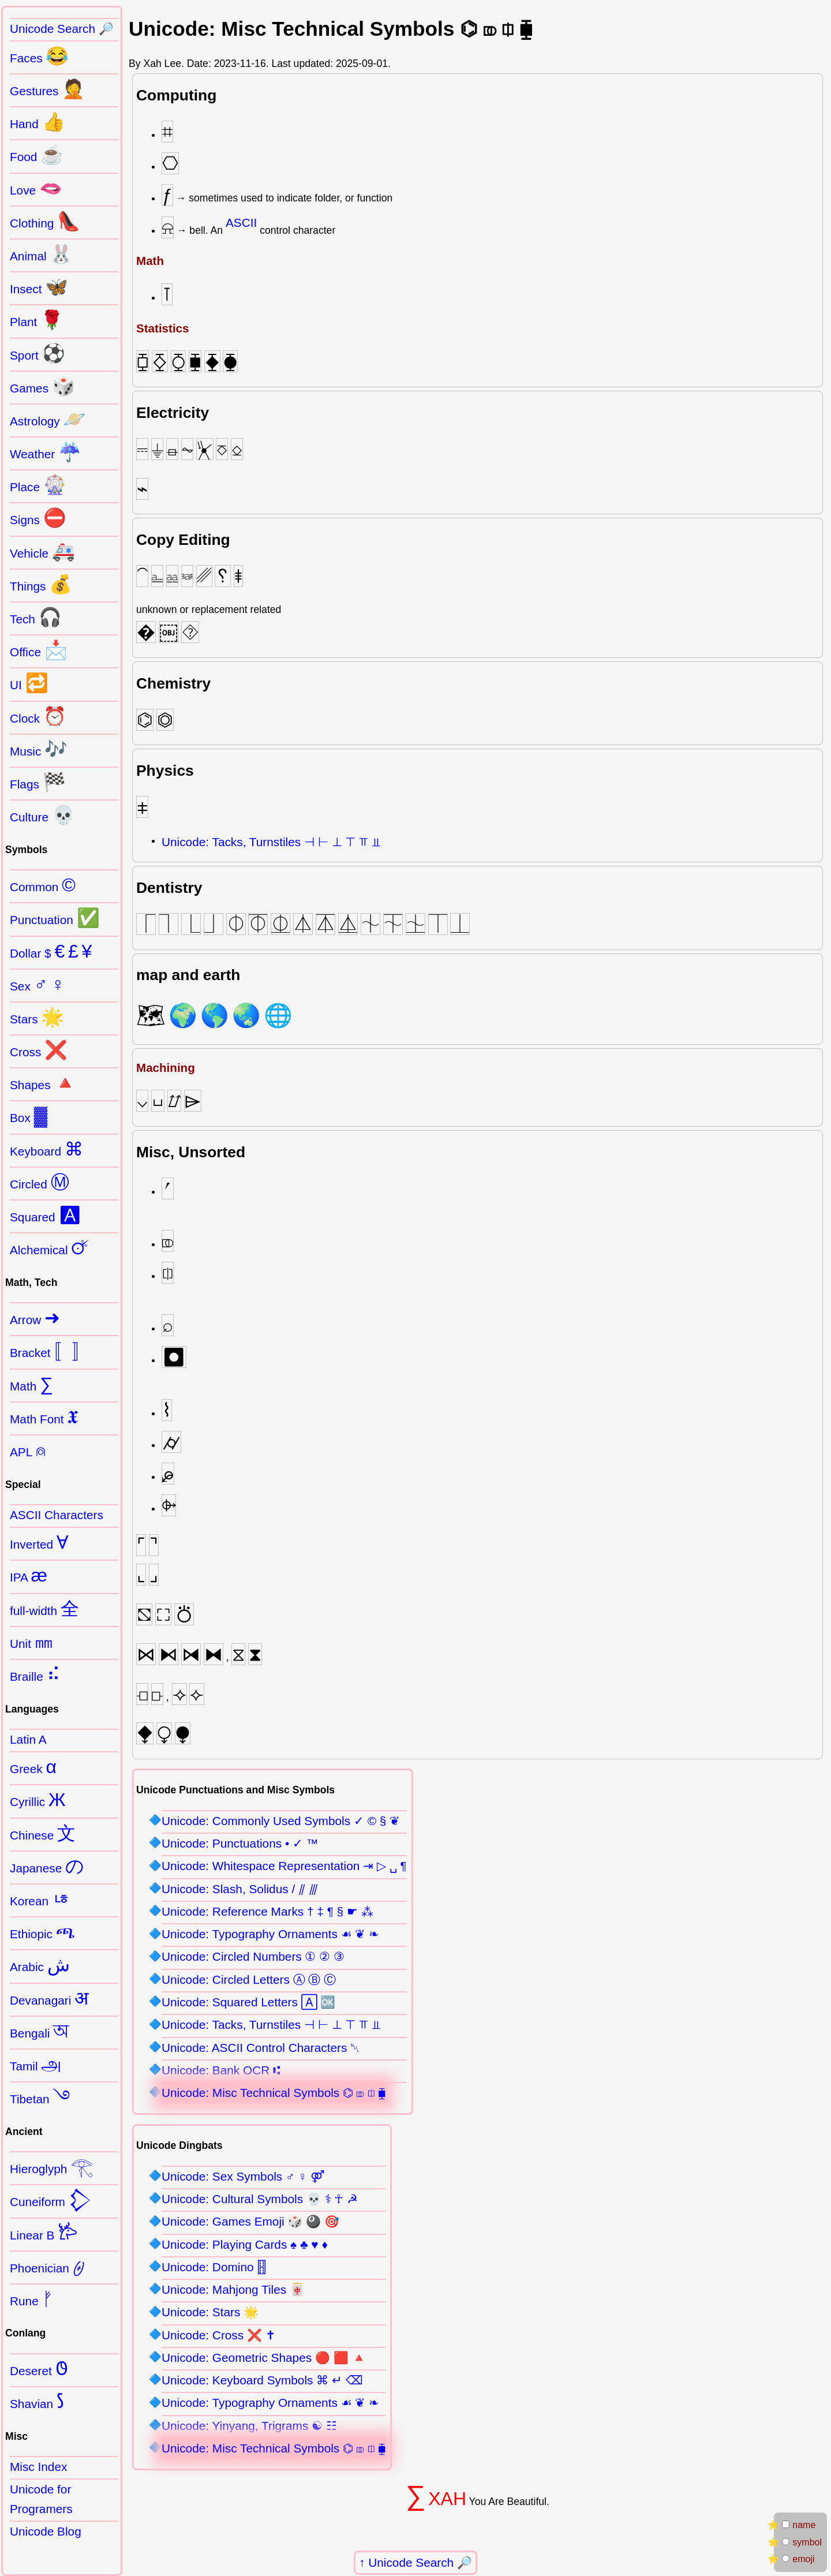  I want to click on Unicode: Commonly Used Symbols ✓ © § ❦, so click(281, 1820).